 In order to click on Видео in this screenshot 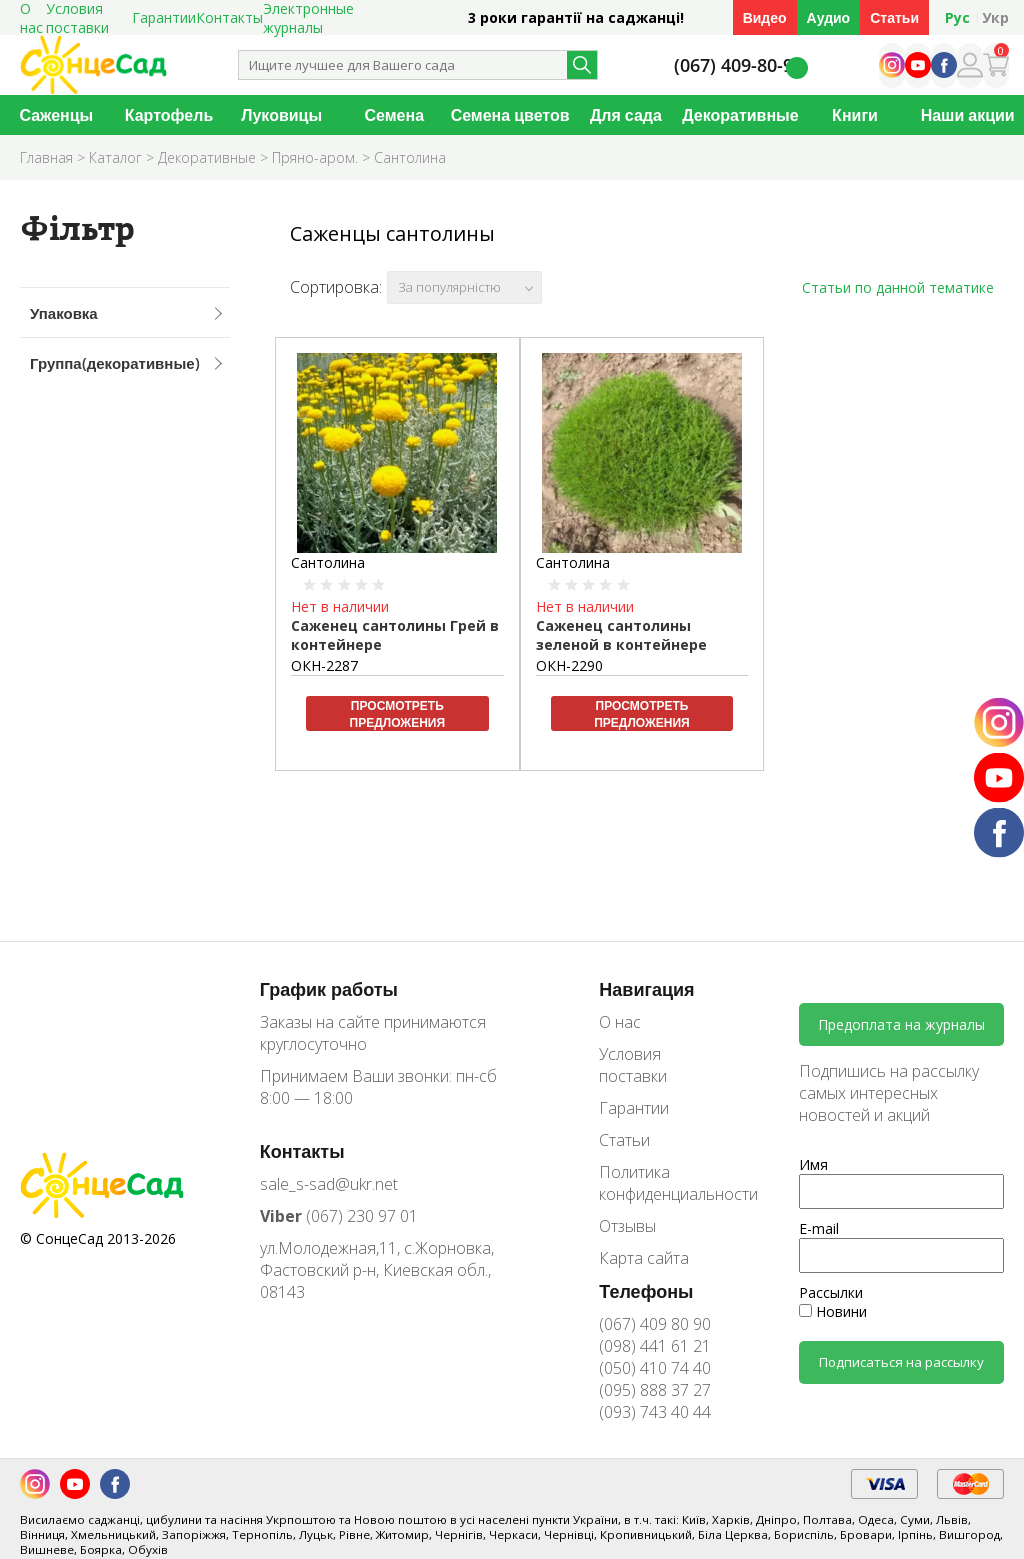, I will do `click(765, 17)`.